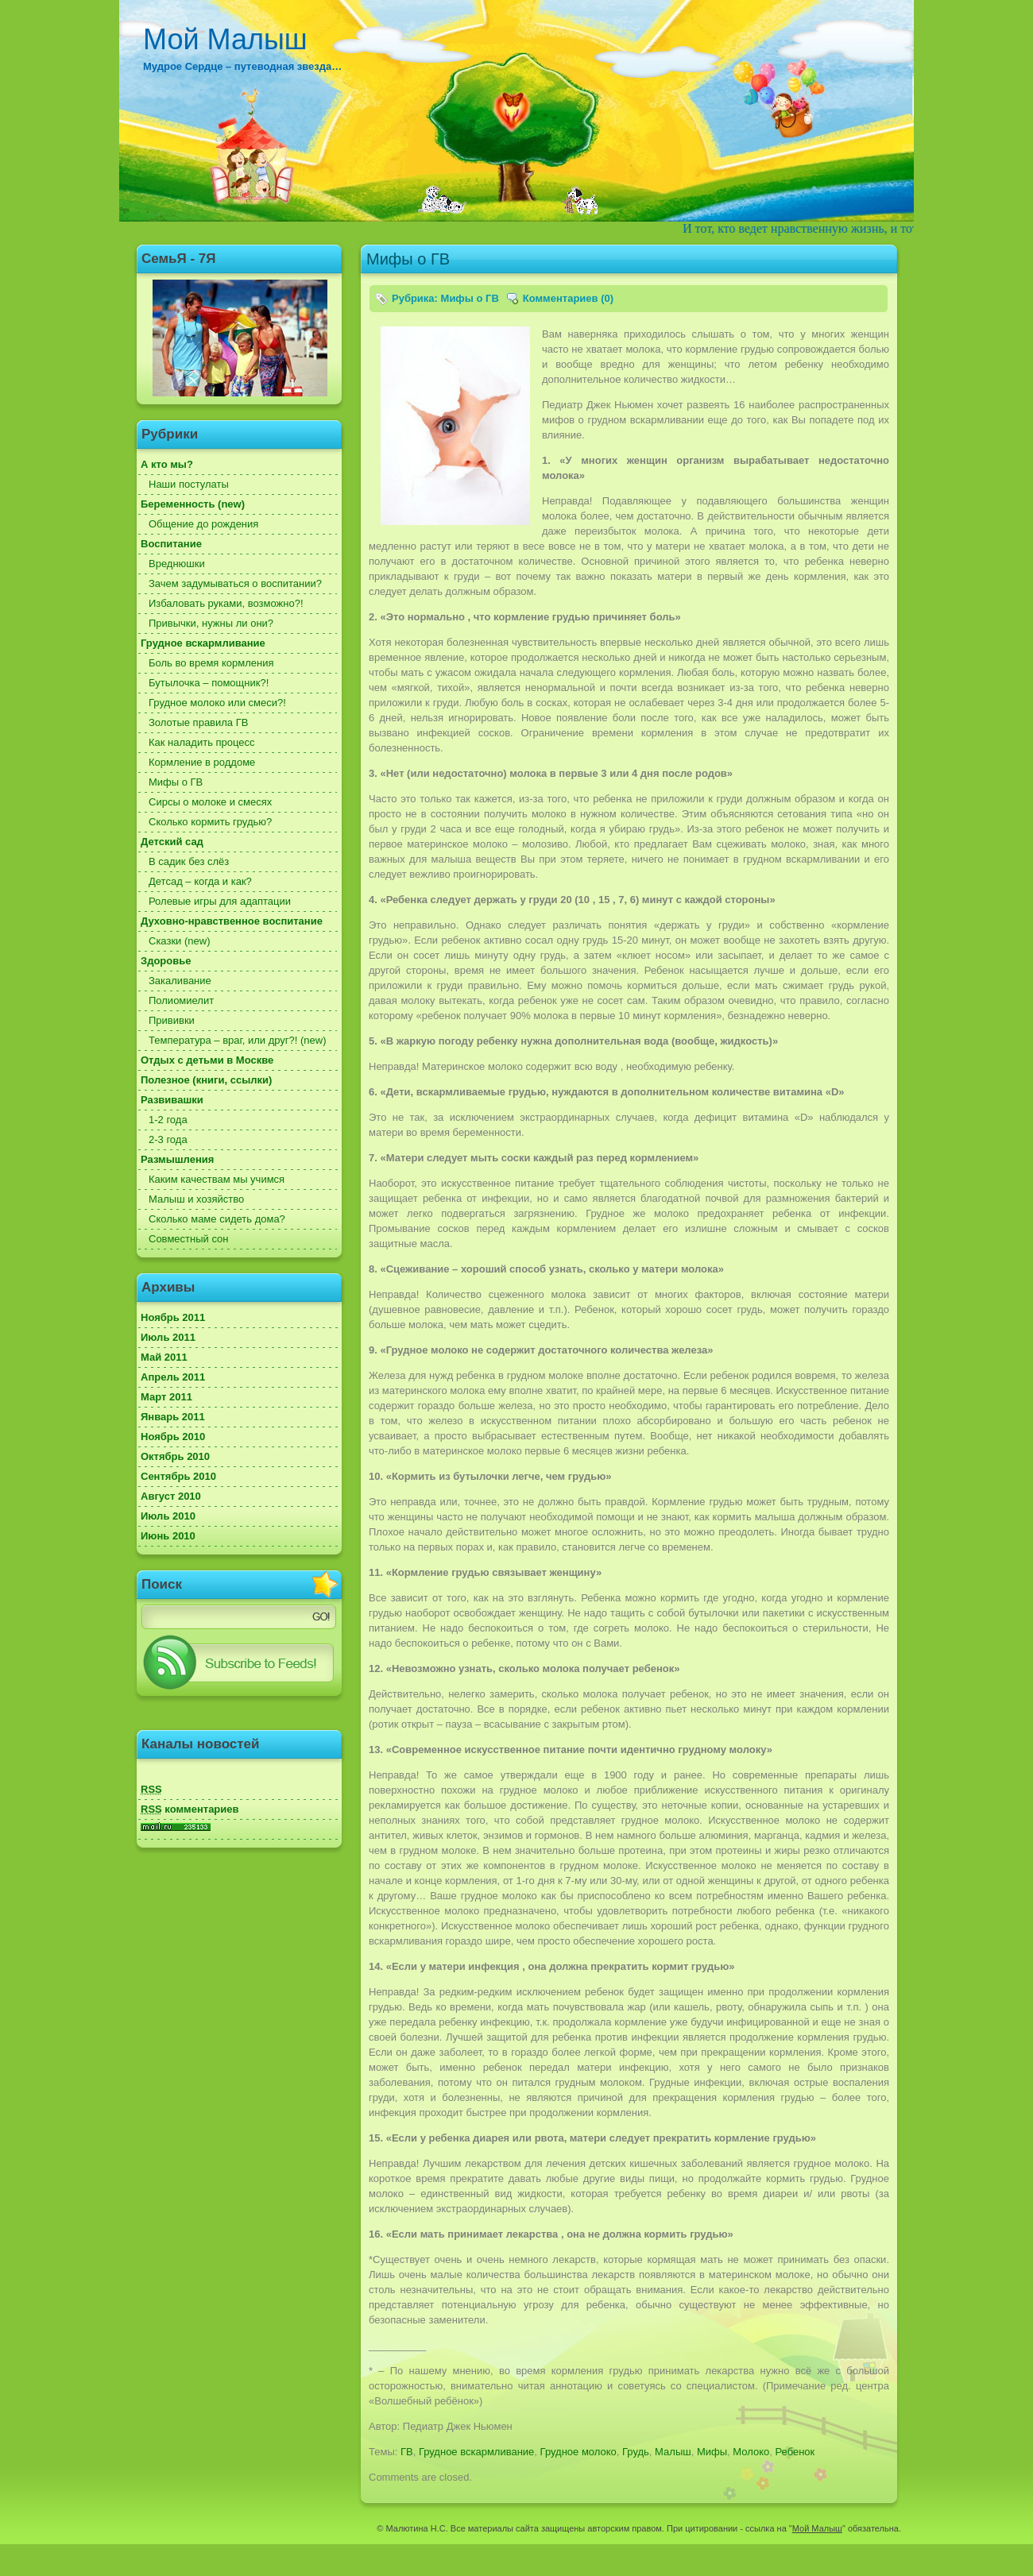  Describe the element at coordinates (203, 643) in the screenshot. I see `Грудное вскармливание` at that location.